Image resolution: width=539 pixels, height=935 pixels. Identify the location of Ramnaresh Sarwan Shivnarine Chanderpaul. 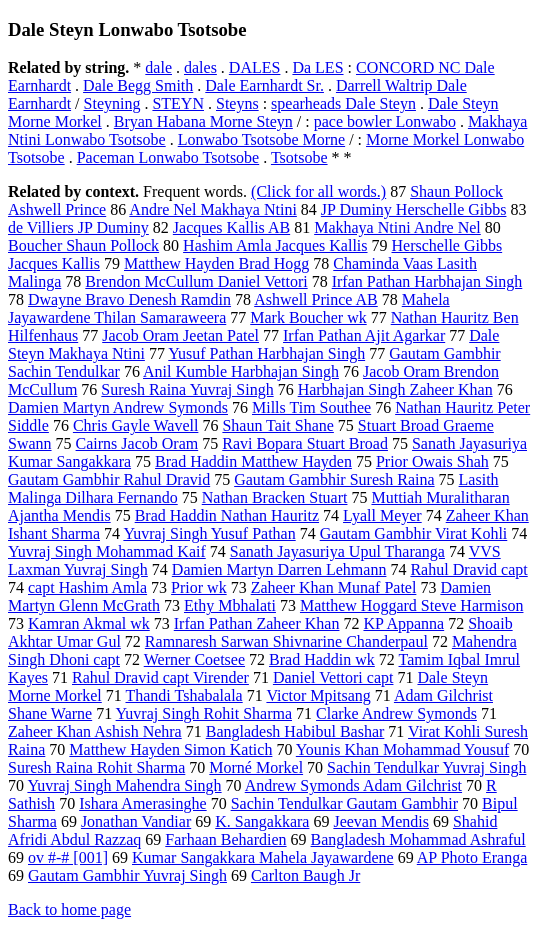
(286, 641).